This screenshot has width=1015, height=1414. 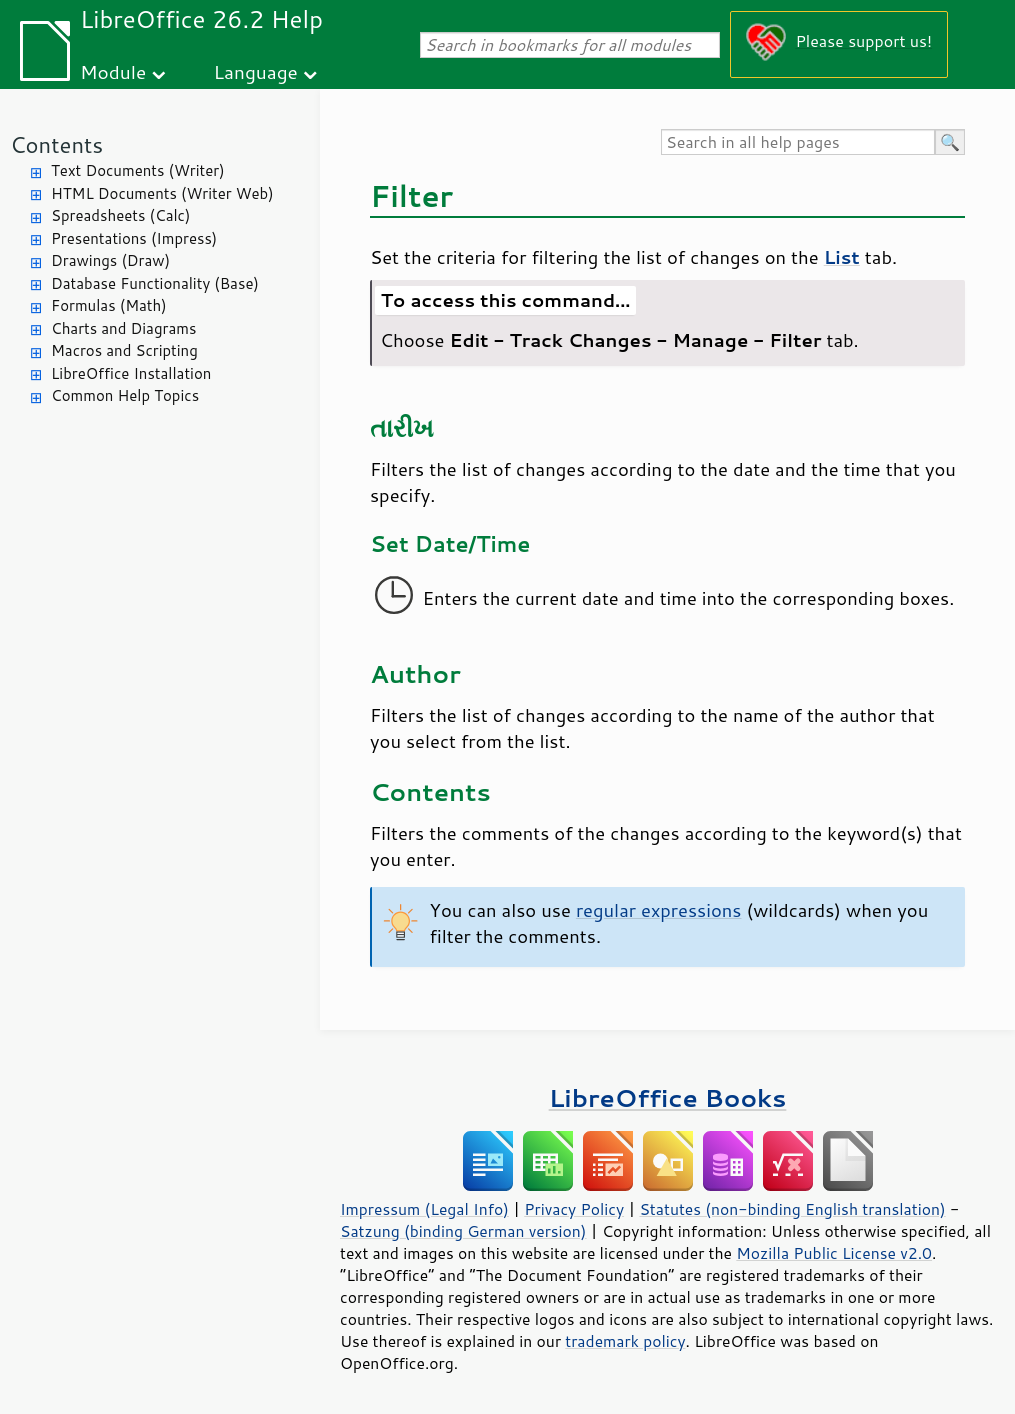 I want to click on Statutes (non-binding English translation), so click(x=792, y=1209).